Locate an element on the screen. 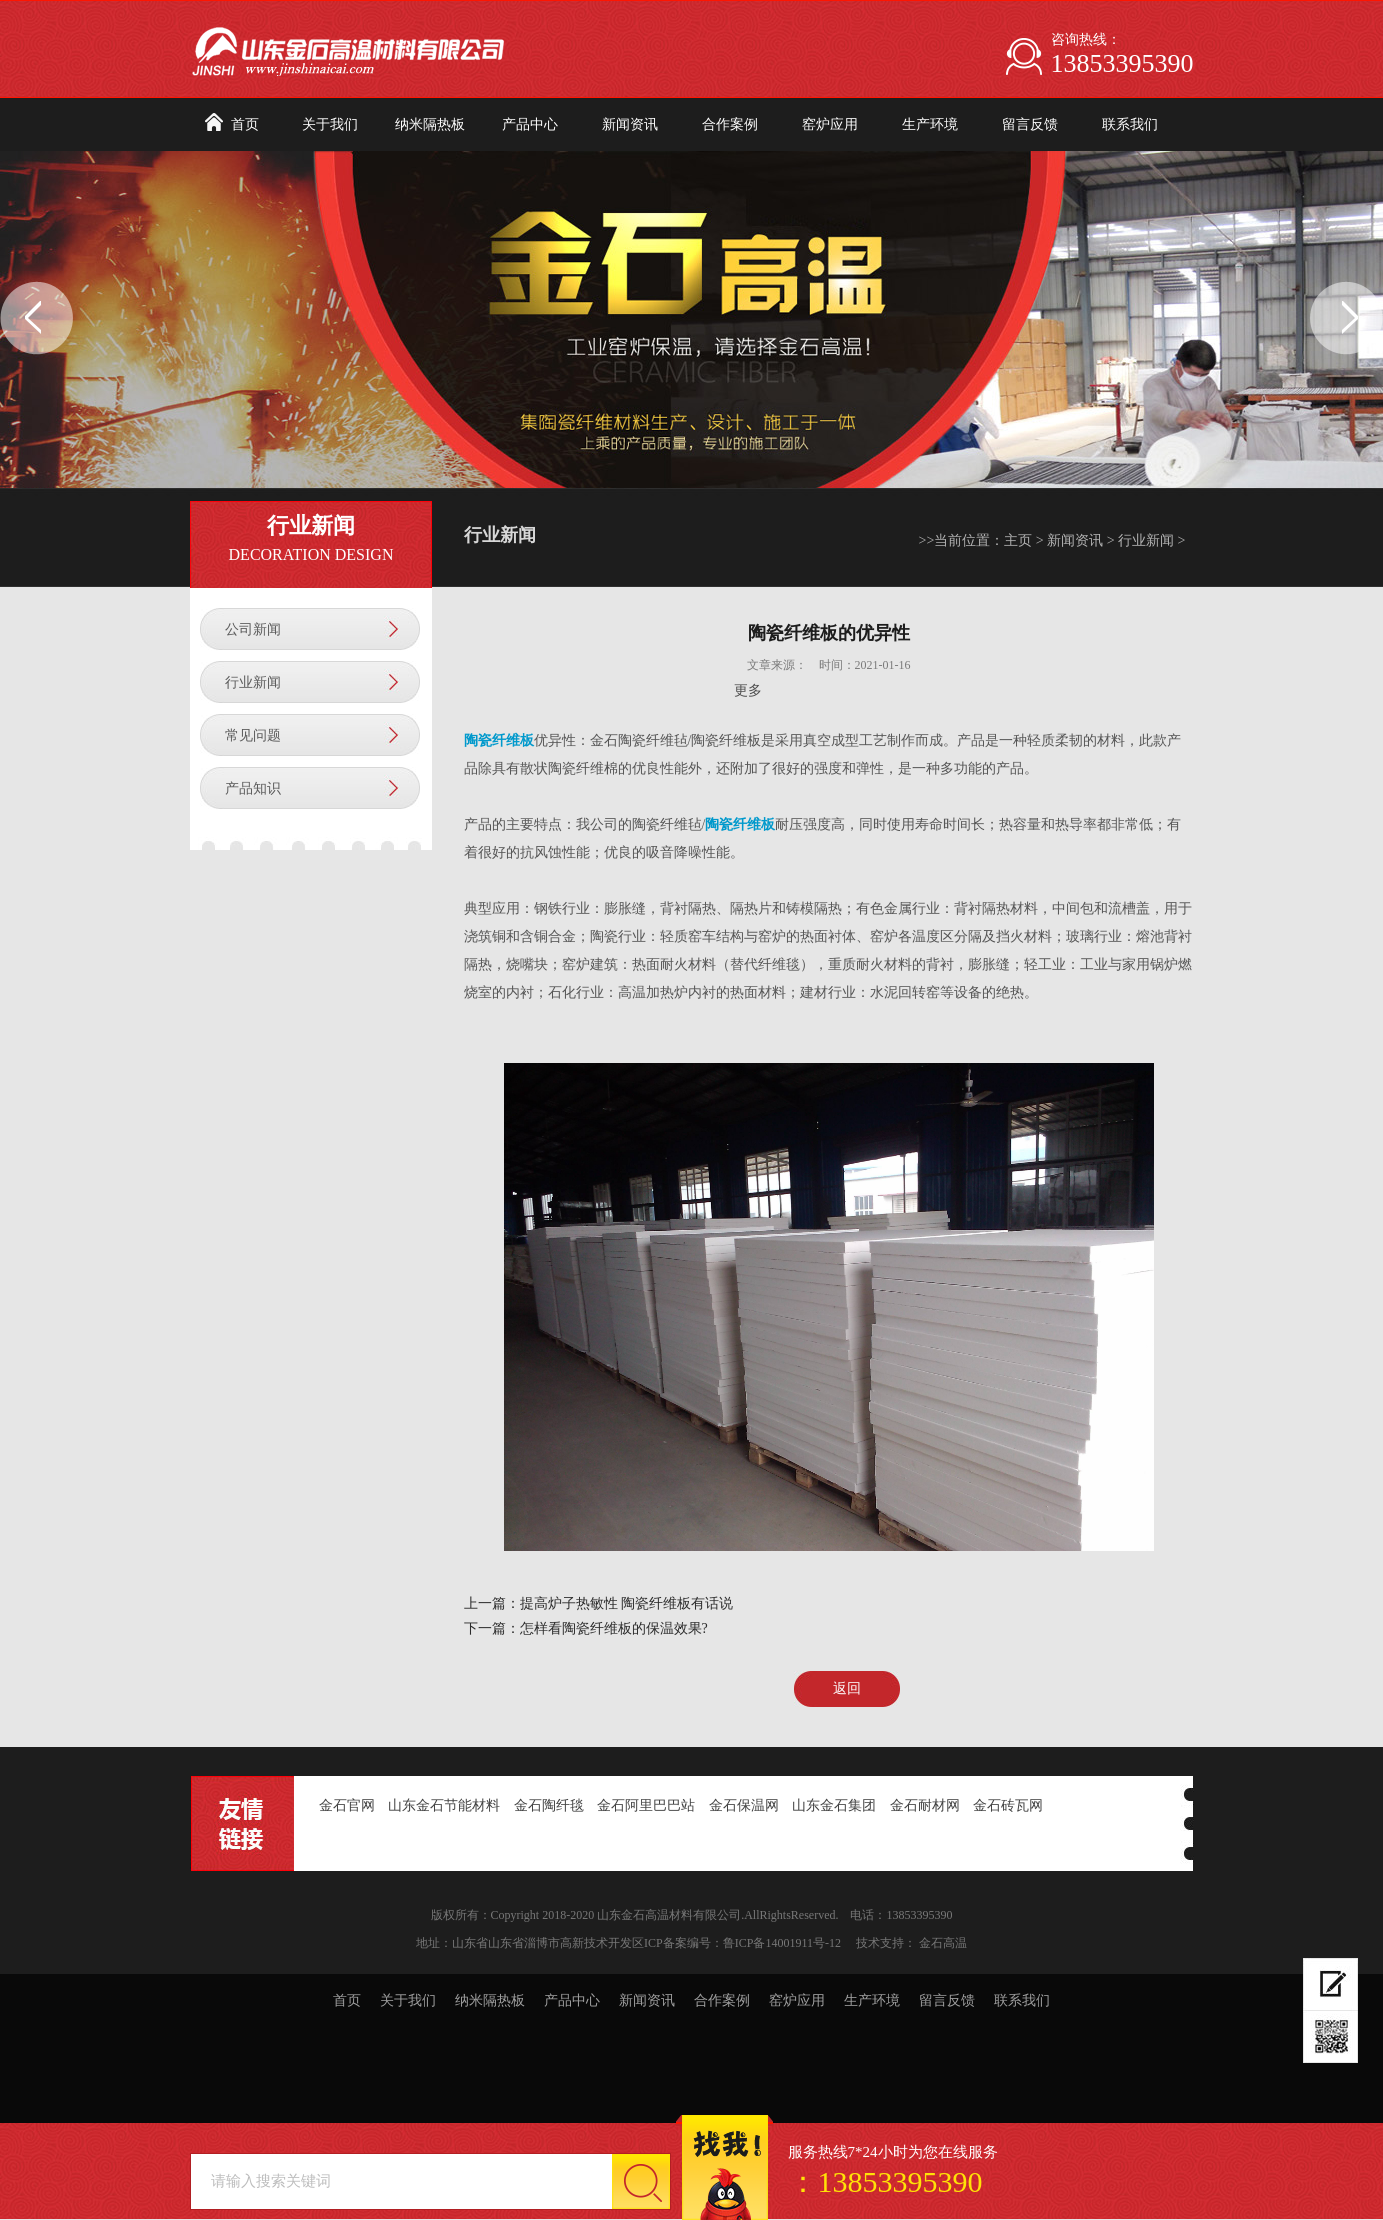 The width and height of the screenshot is (1383, 2220). 金石耐材网 is located at coordinates (925, 1805).